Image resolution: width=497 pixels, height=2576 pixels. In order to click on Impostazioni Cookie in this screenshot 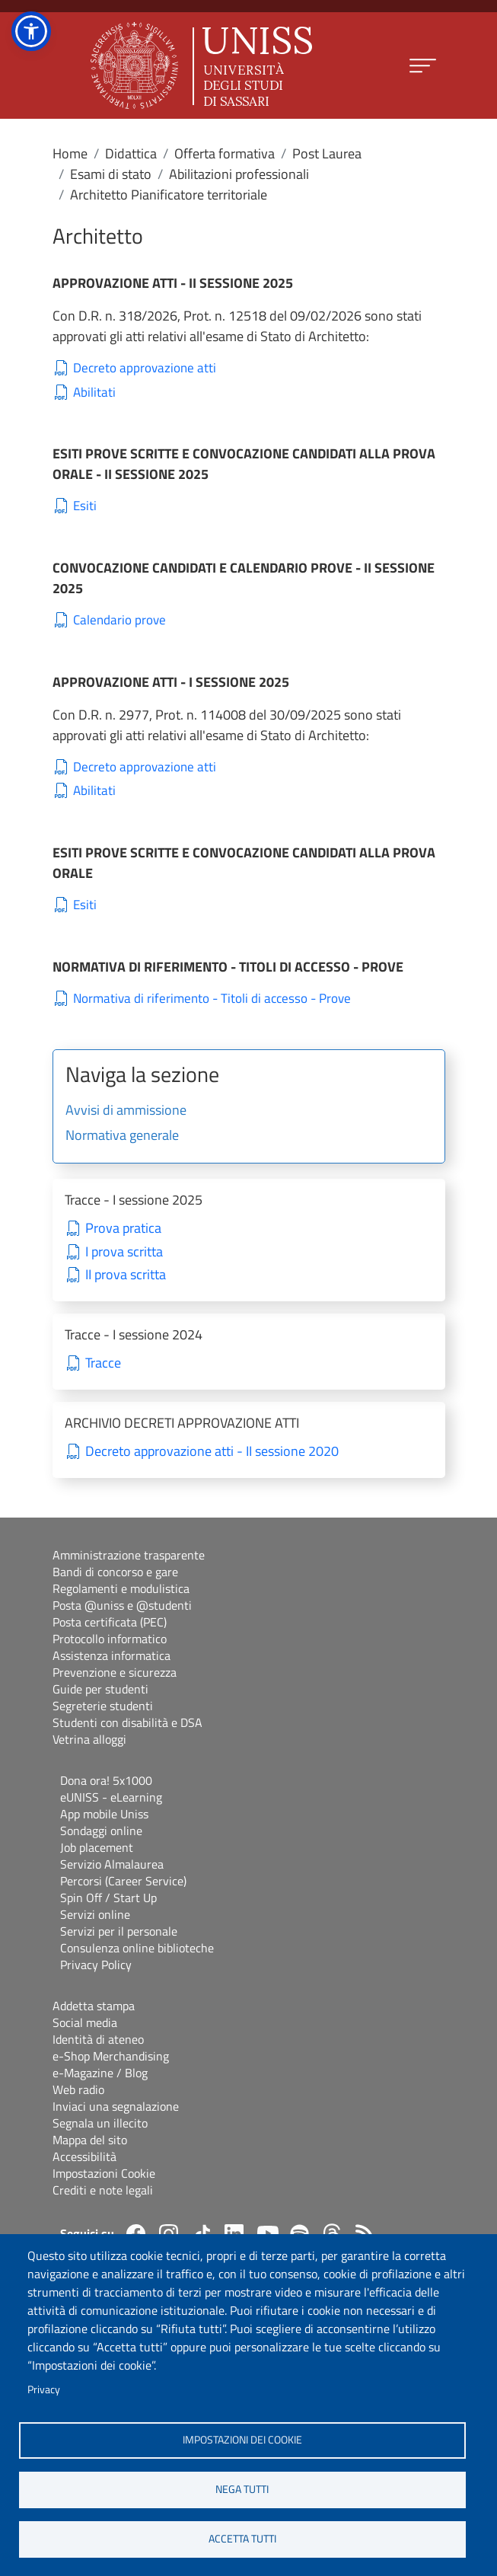, I will do `click(104, 2173)`.